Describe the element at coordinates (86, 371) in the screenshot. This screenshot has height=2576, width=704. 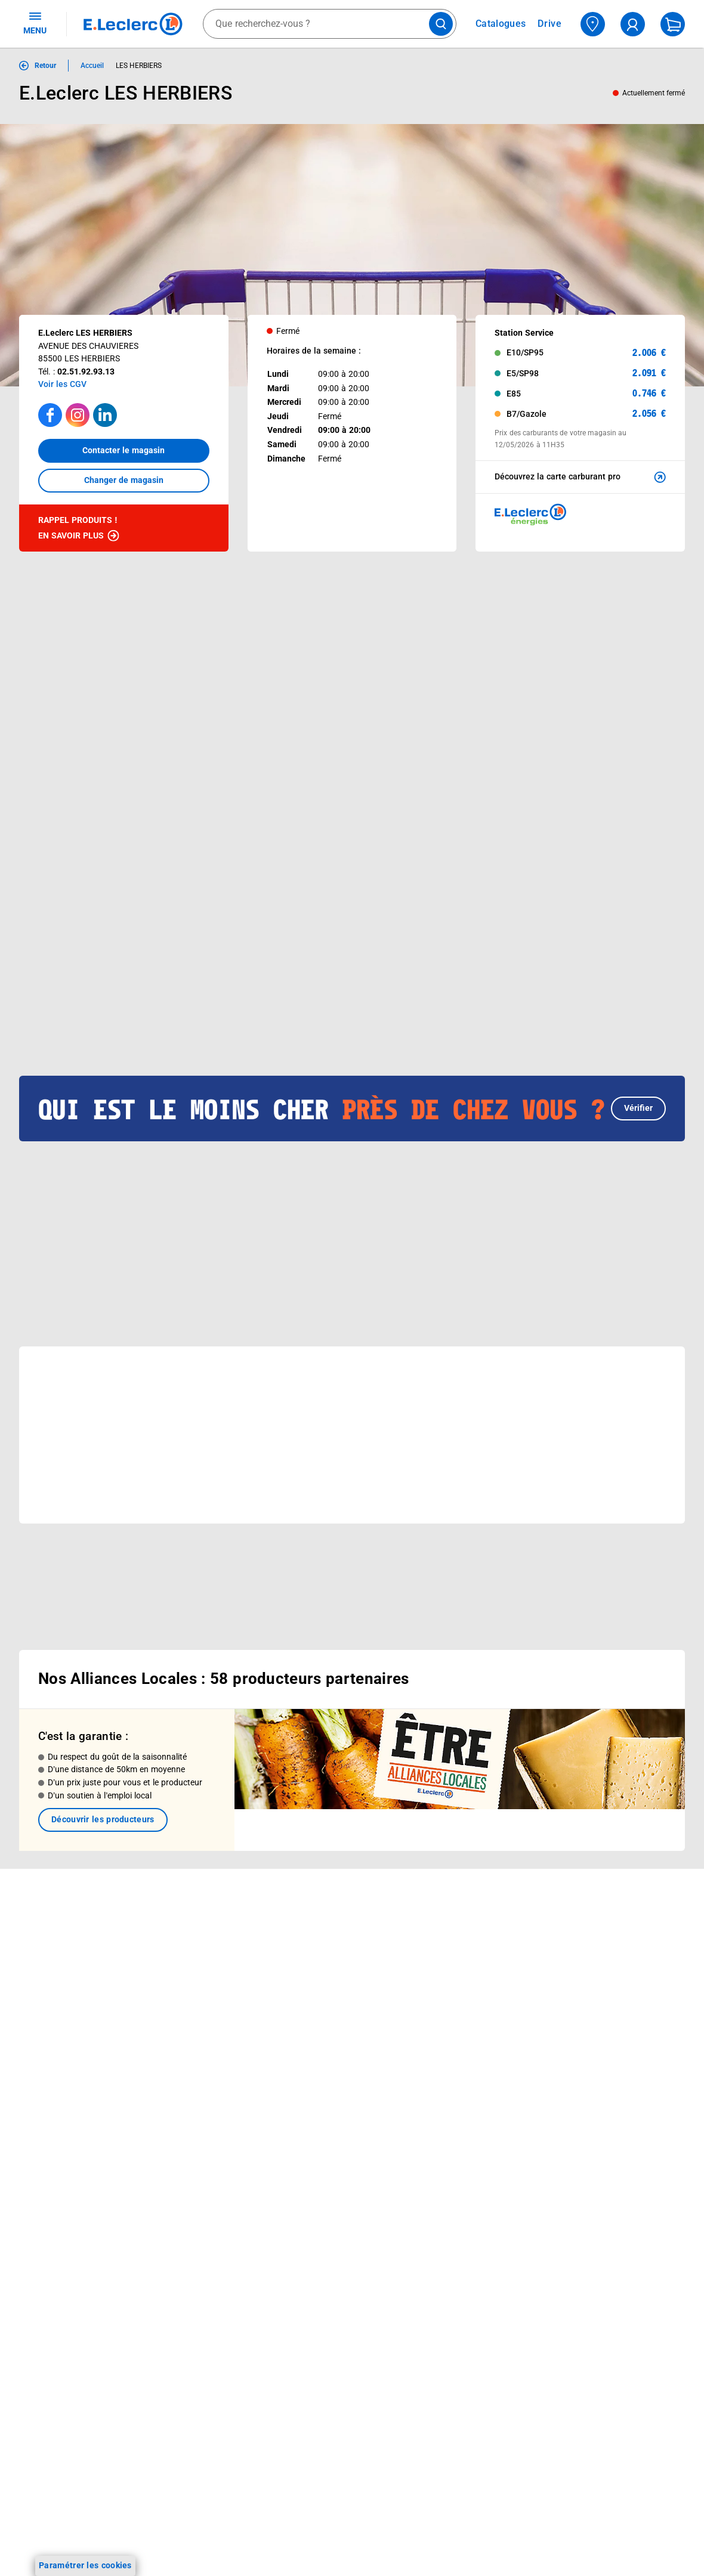
I see `02.51.92.93.13` at that location.